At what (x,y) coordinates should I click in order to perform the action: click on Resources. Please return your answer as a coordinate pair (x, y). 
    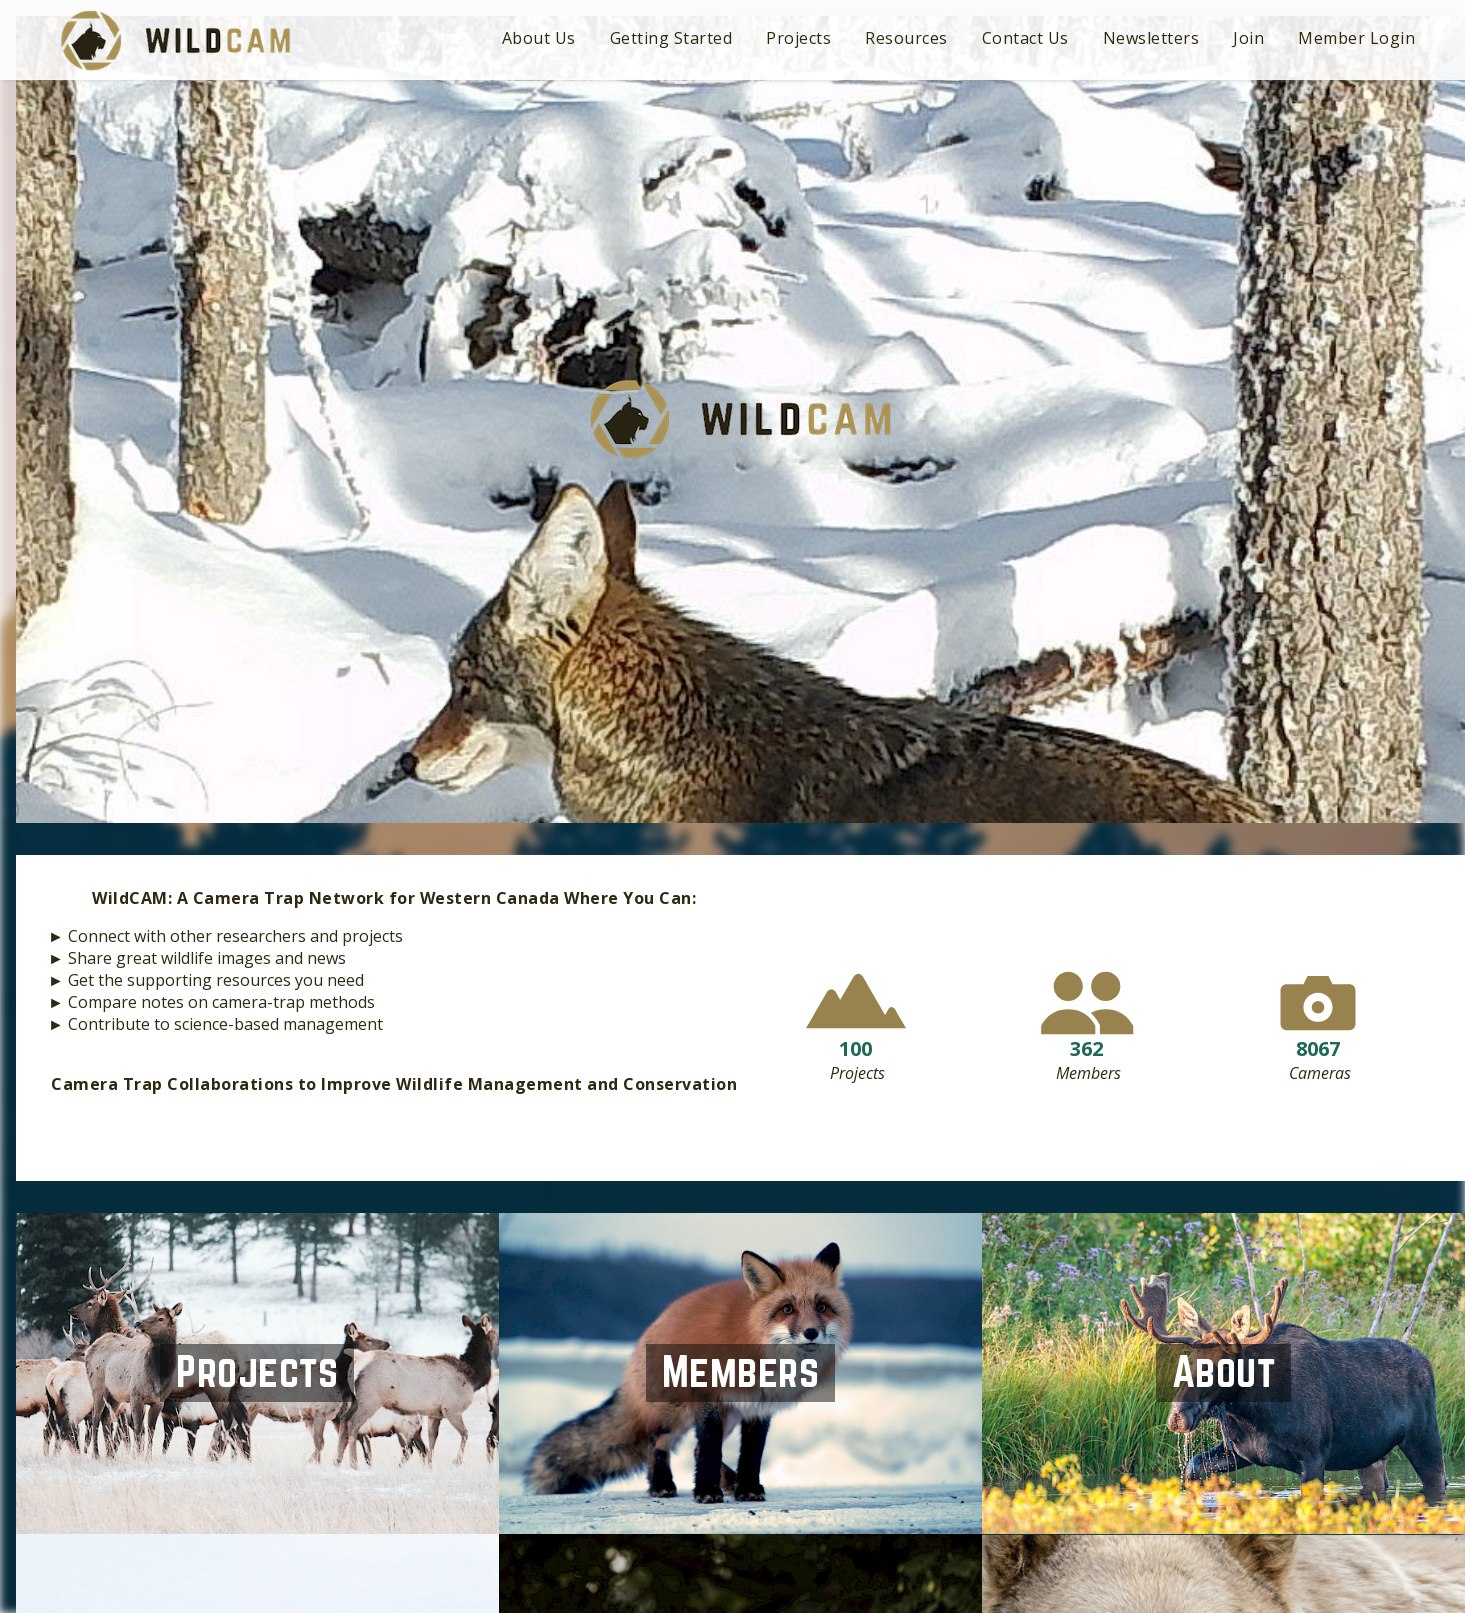
    Looking at the image, I should click on (906, 38).